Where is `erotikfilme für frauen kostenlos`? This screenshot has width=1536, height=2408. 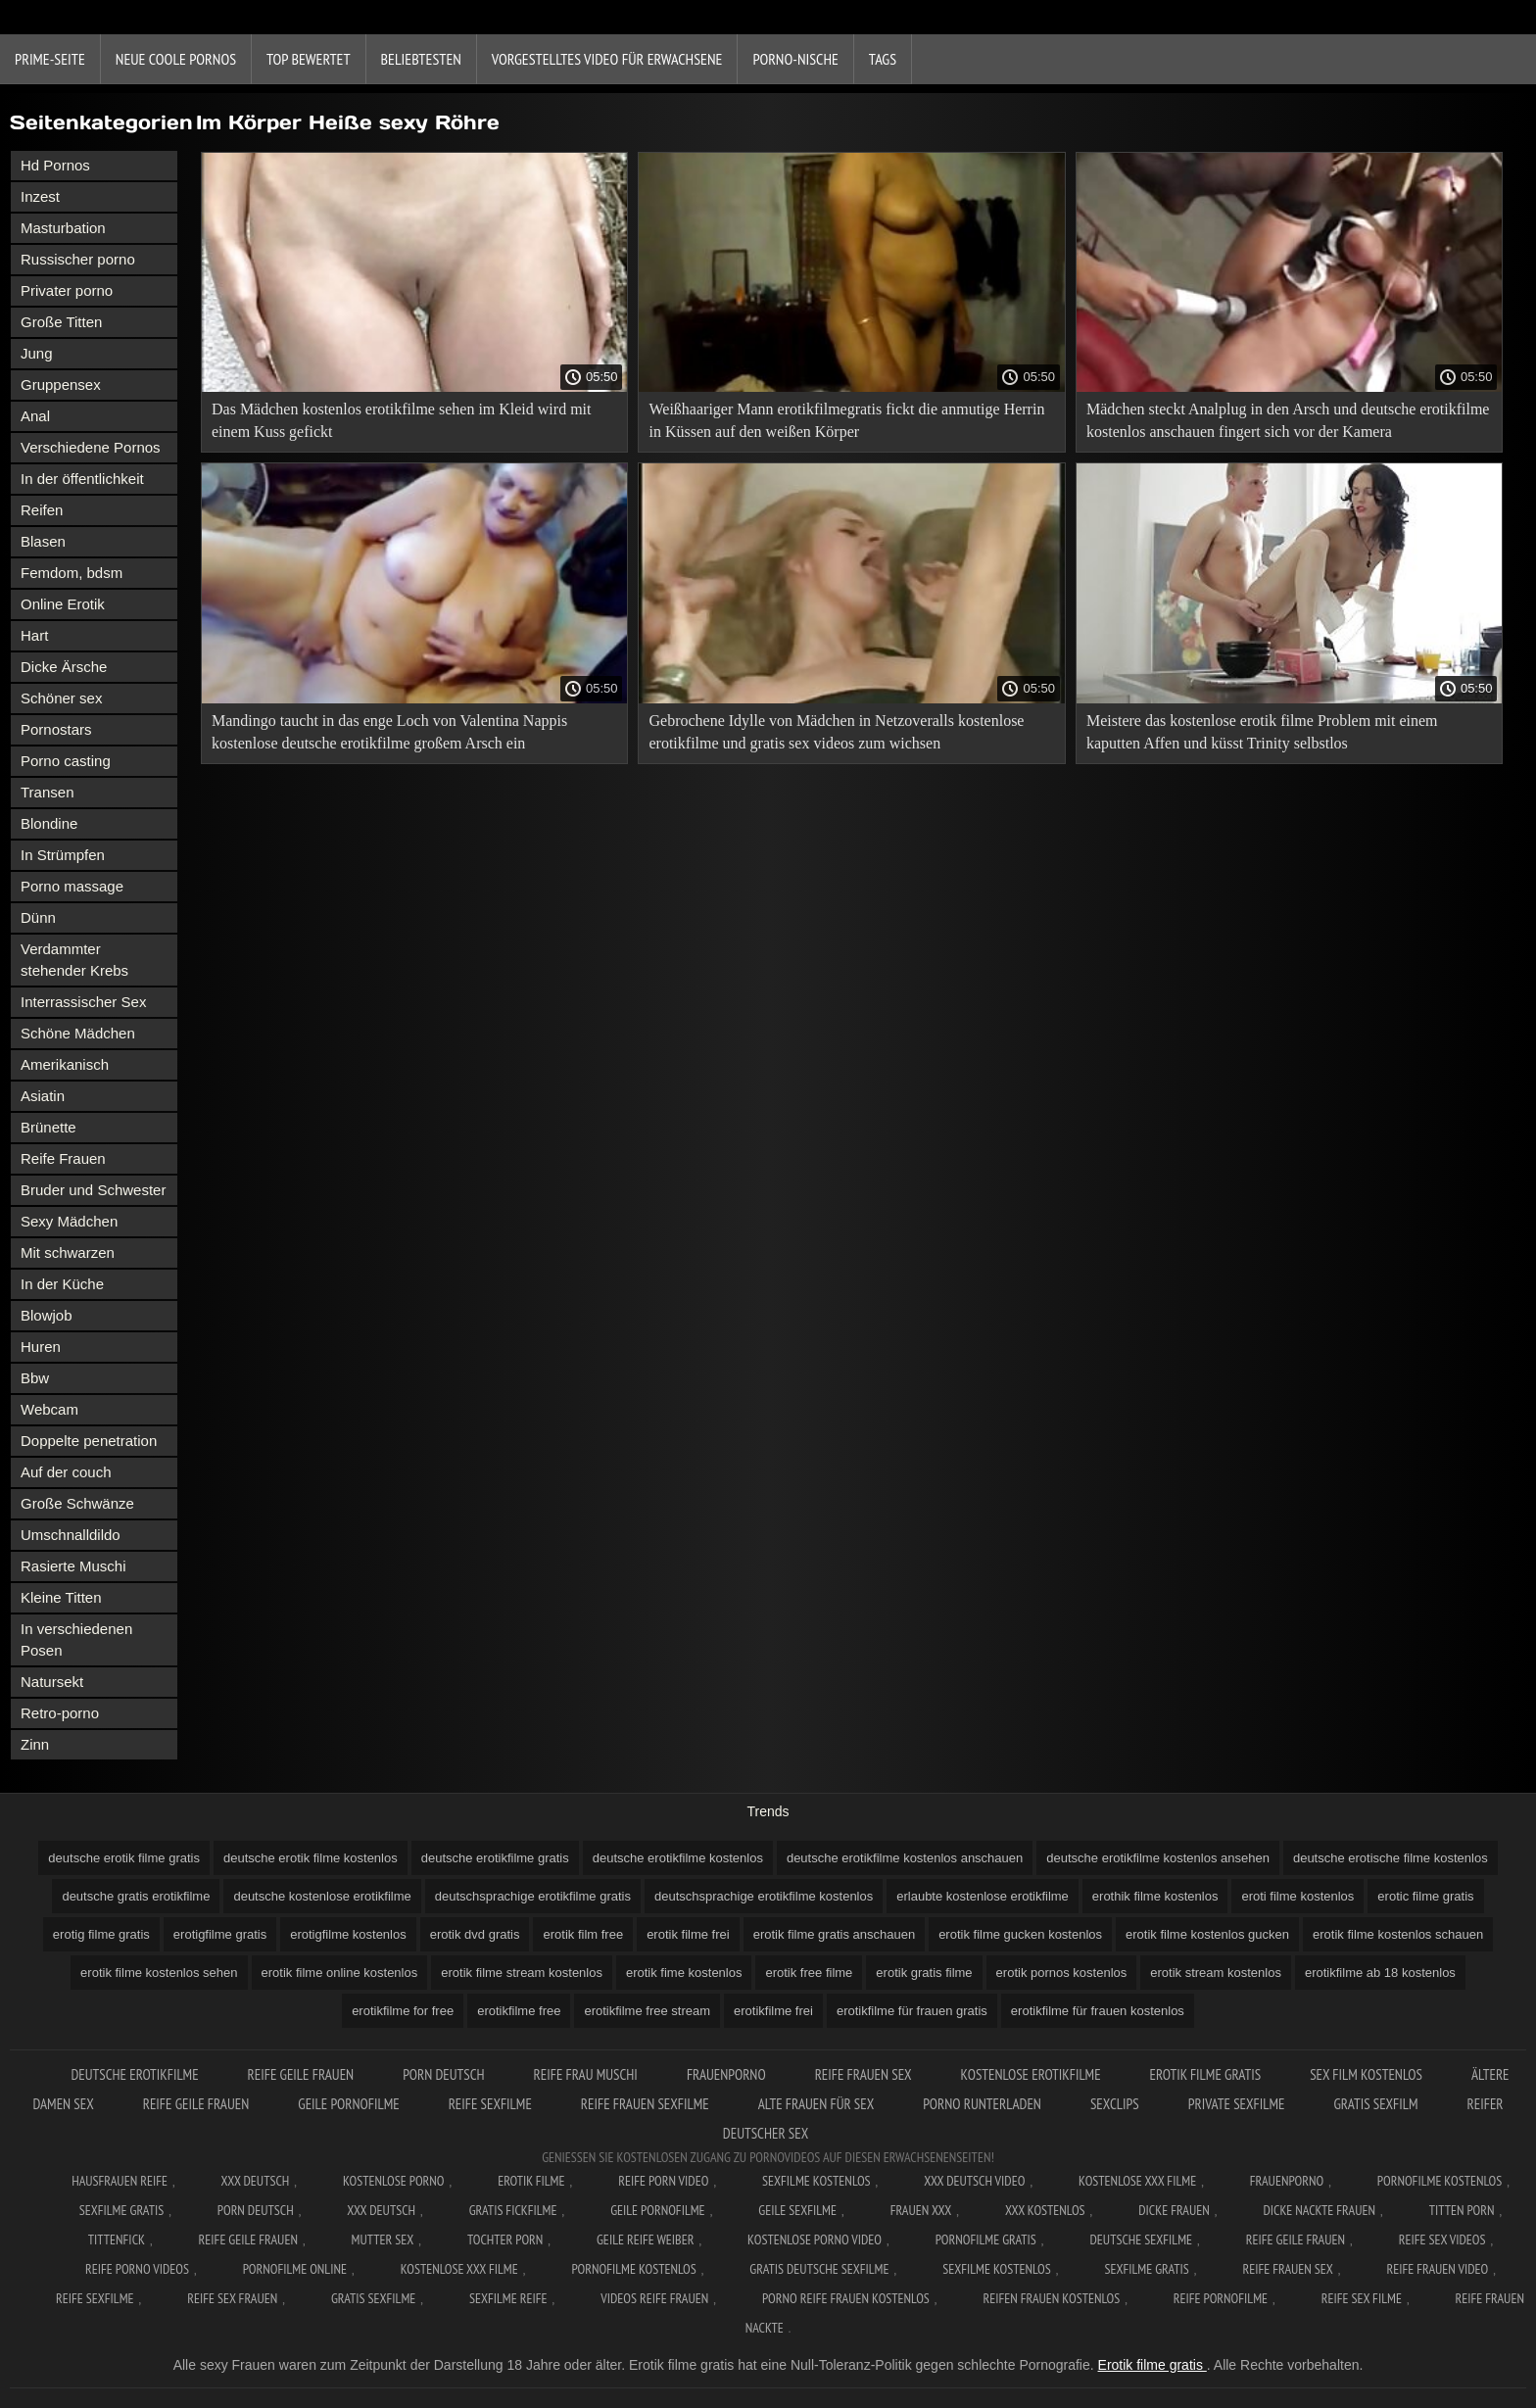 erotikfilme für frauen kostenlos is located at coordinates (1097, 2010).